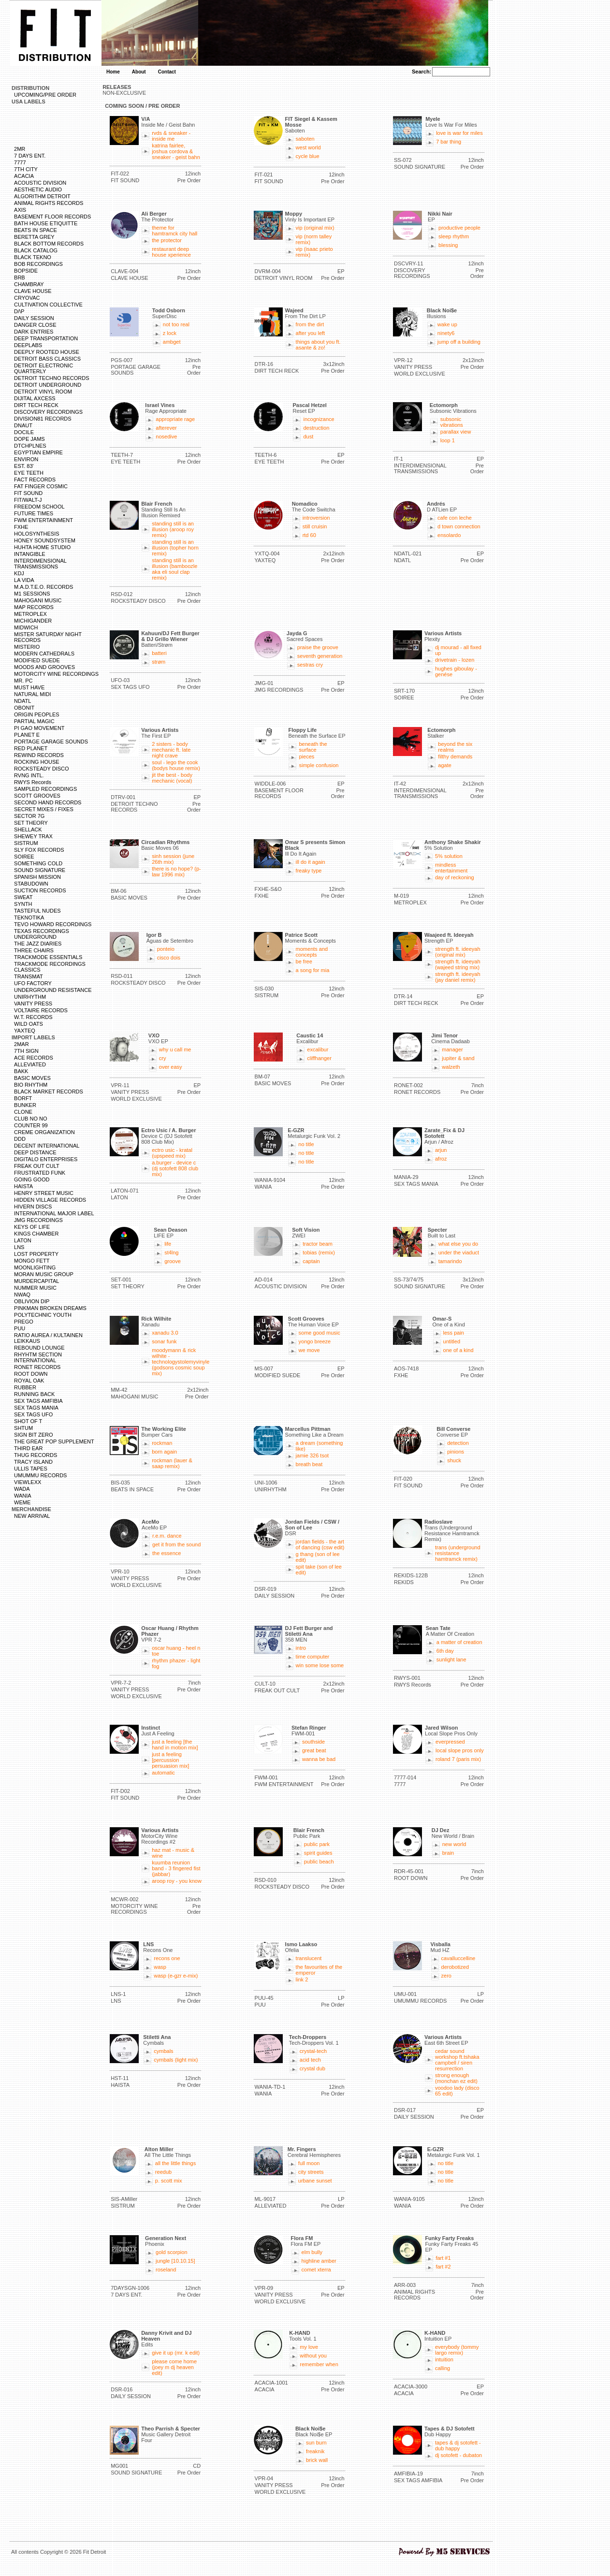 This screenshot has height=2576, width=610. Describe the element at coordinates (180, 1361) in the screenshot. I see `moodymann & rick wilhite - technologystolemyvinyle (godsons cosmic soup mix)` at that location.